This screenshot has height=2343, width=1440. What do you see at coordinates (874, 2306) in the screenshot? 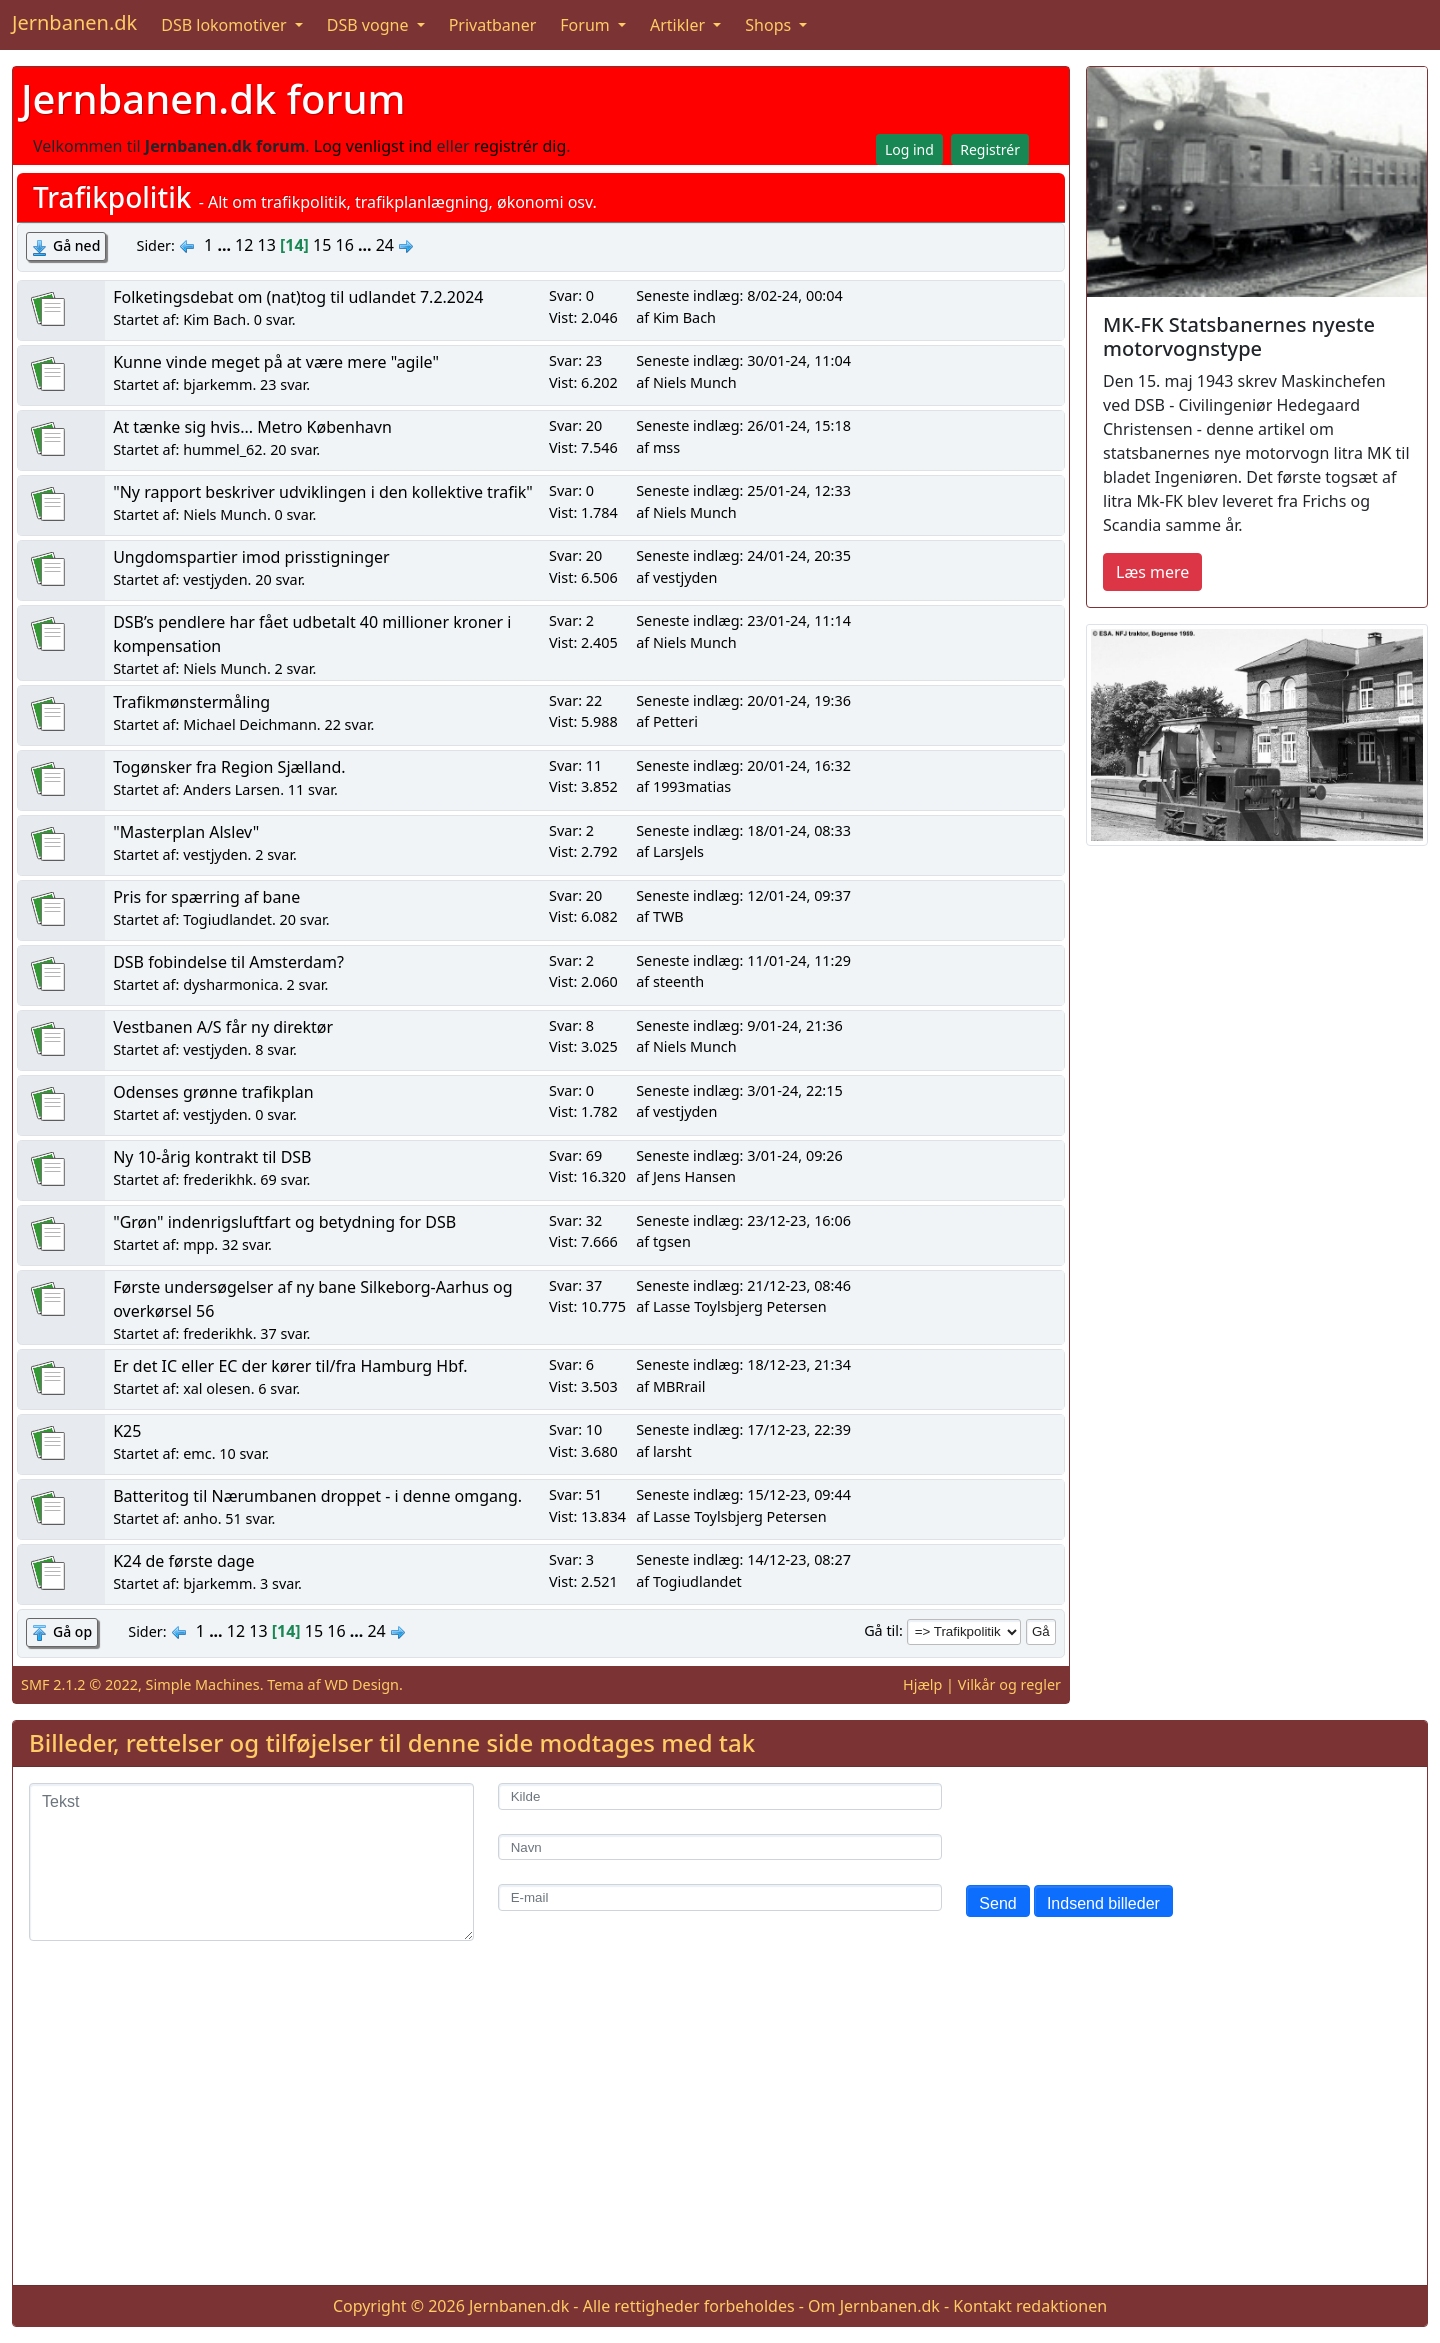
I see `Om Jernbanen.dk` at bounding box center [874, 2306].